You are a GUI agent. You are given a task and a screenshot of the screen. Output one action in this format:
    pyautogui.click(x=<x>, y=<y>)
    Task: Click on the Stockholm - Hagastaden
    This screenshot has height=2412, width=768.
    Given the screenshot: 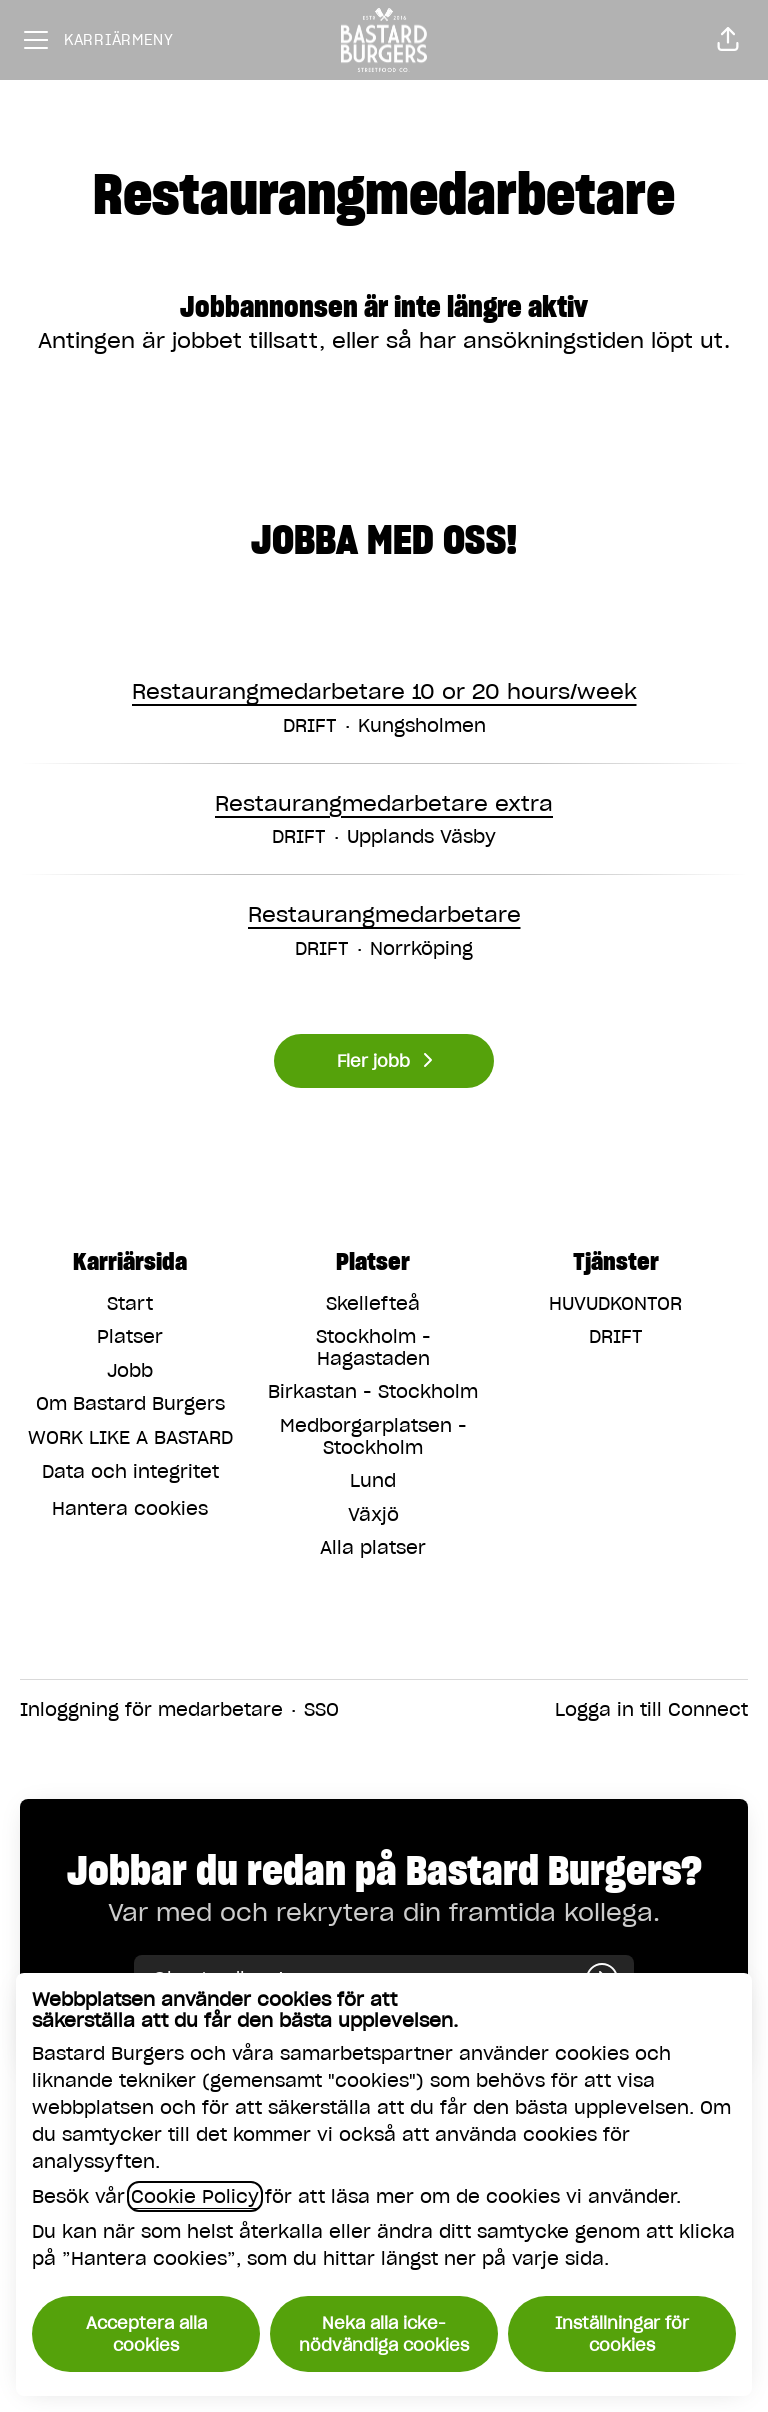 What is the action you would take?
    pyautogui.click(x=373, y=1347)
    